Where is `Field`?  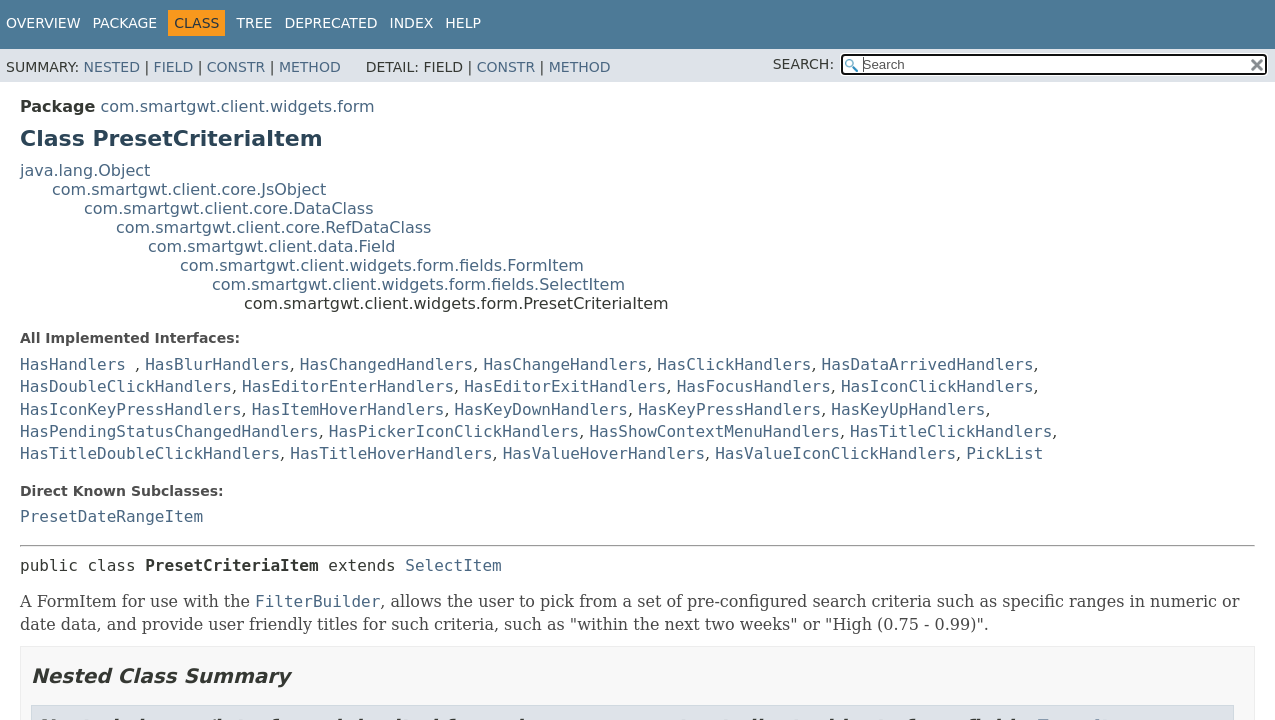
Field is located at coordinates (174, 67).